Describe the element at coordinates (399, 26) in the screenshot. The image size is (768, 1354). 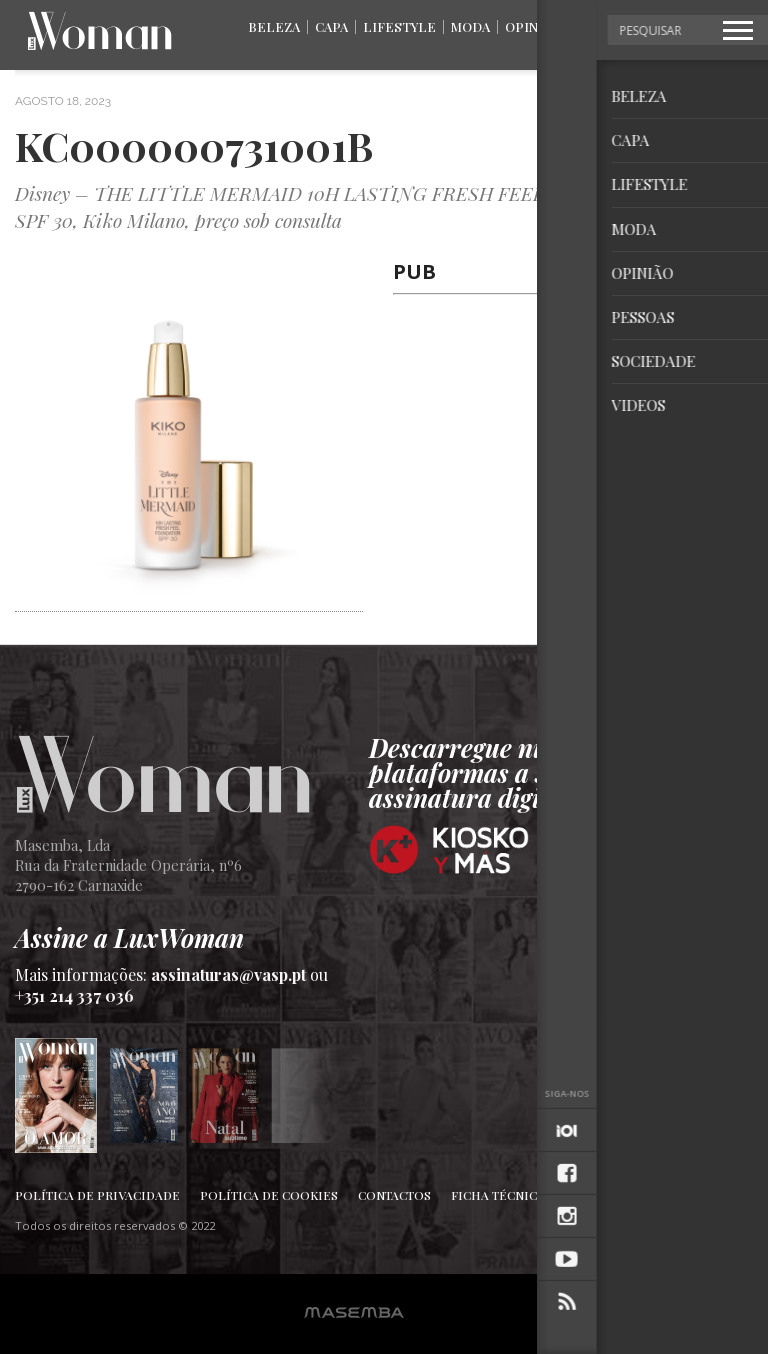
I see `Lifestyle` at that location.